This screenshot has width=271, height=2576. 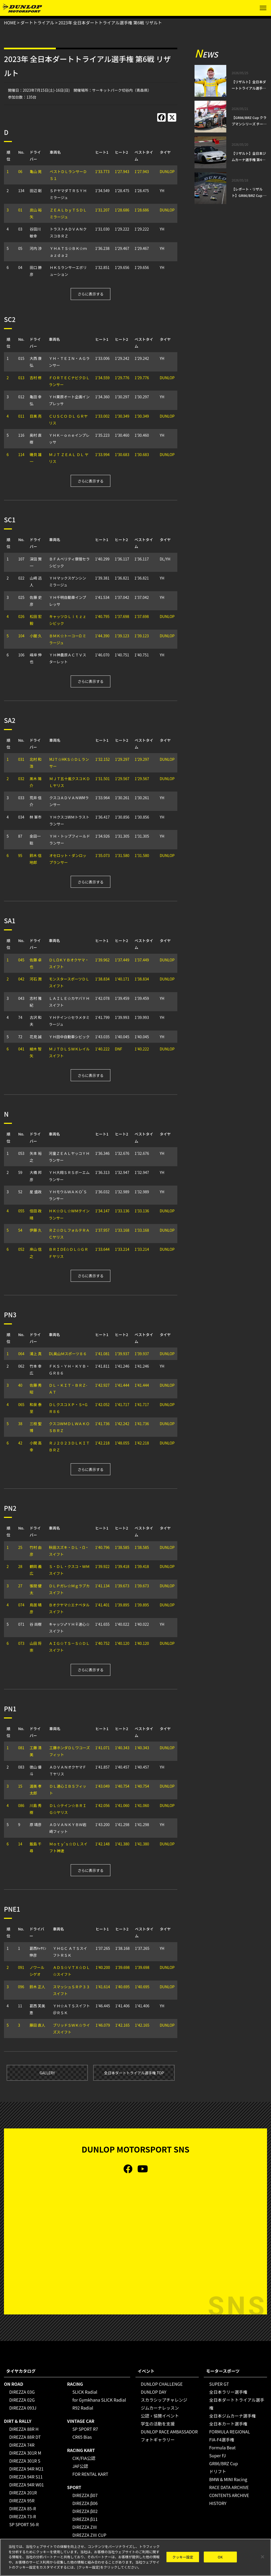 I want to click on DIREZZA 94R W01, so click(x=26, y=2484).